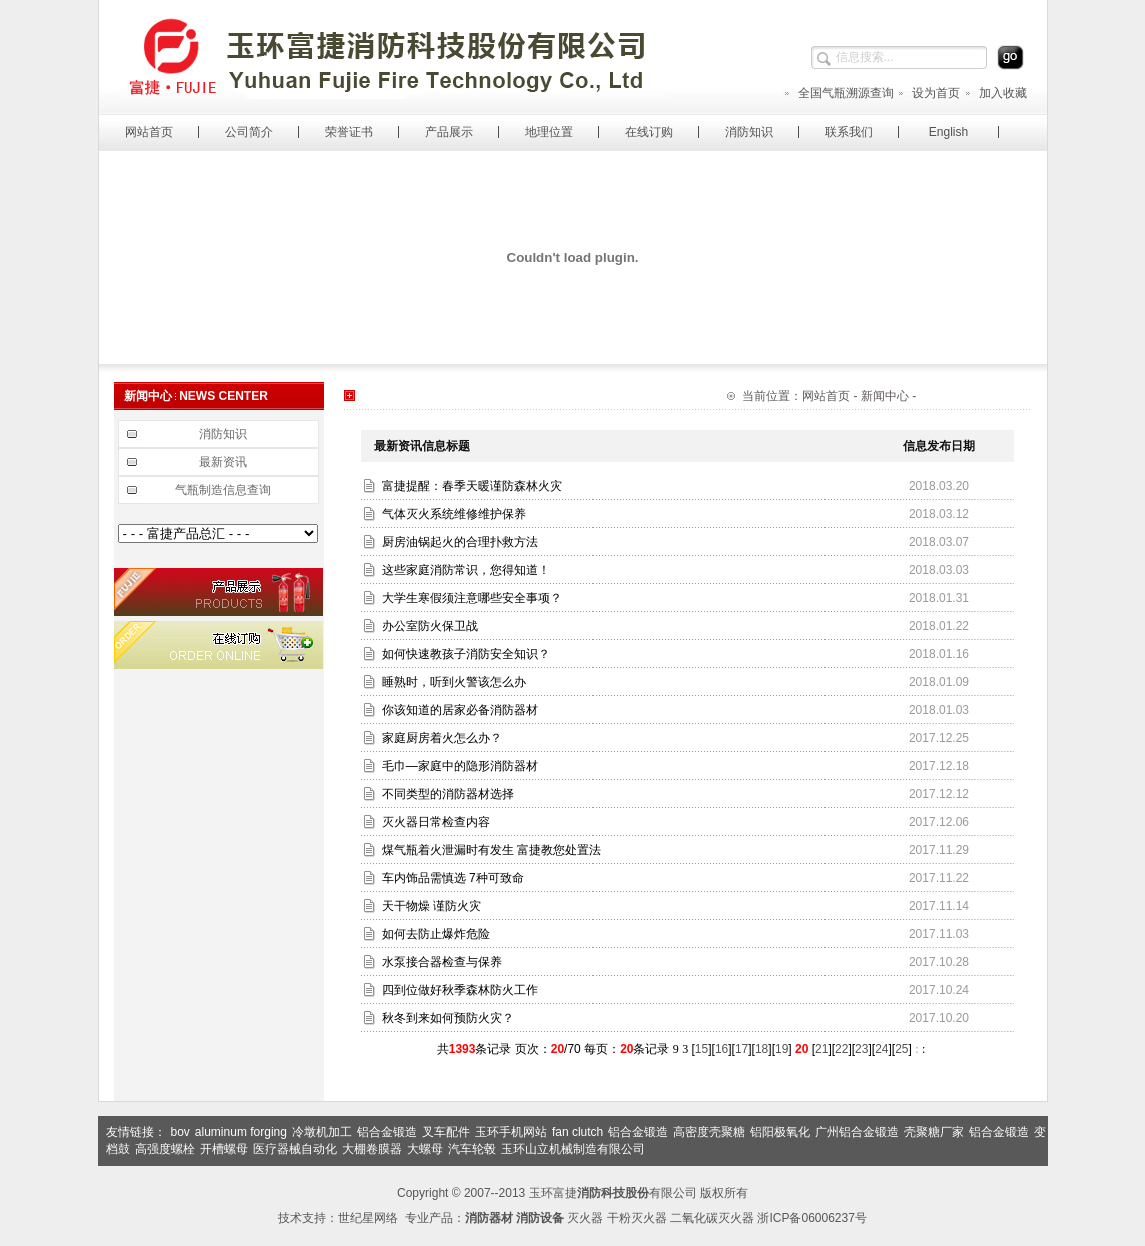  Describe the element at coordinates (368, 1218) in the screenshot. I see `世纪星网络` at that location.